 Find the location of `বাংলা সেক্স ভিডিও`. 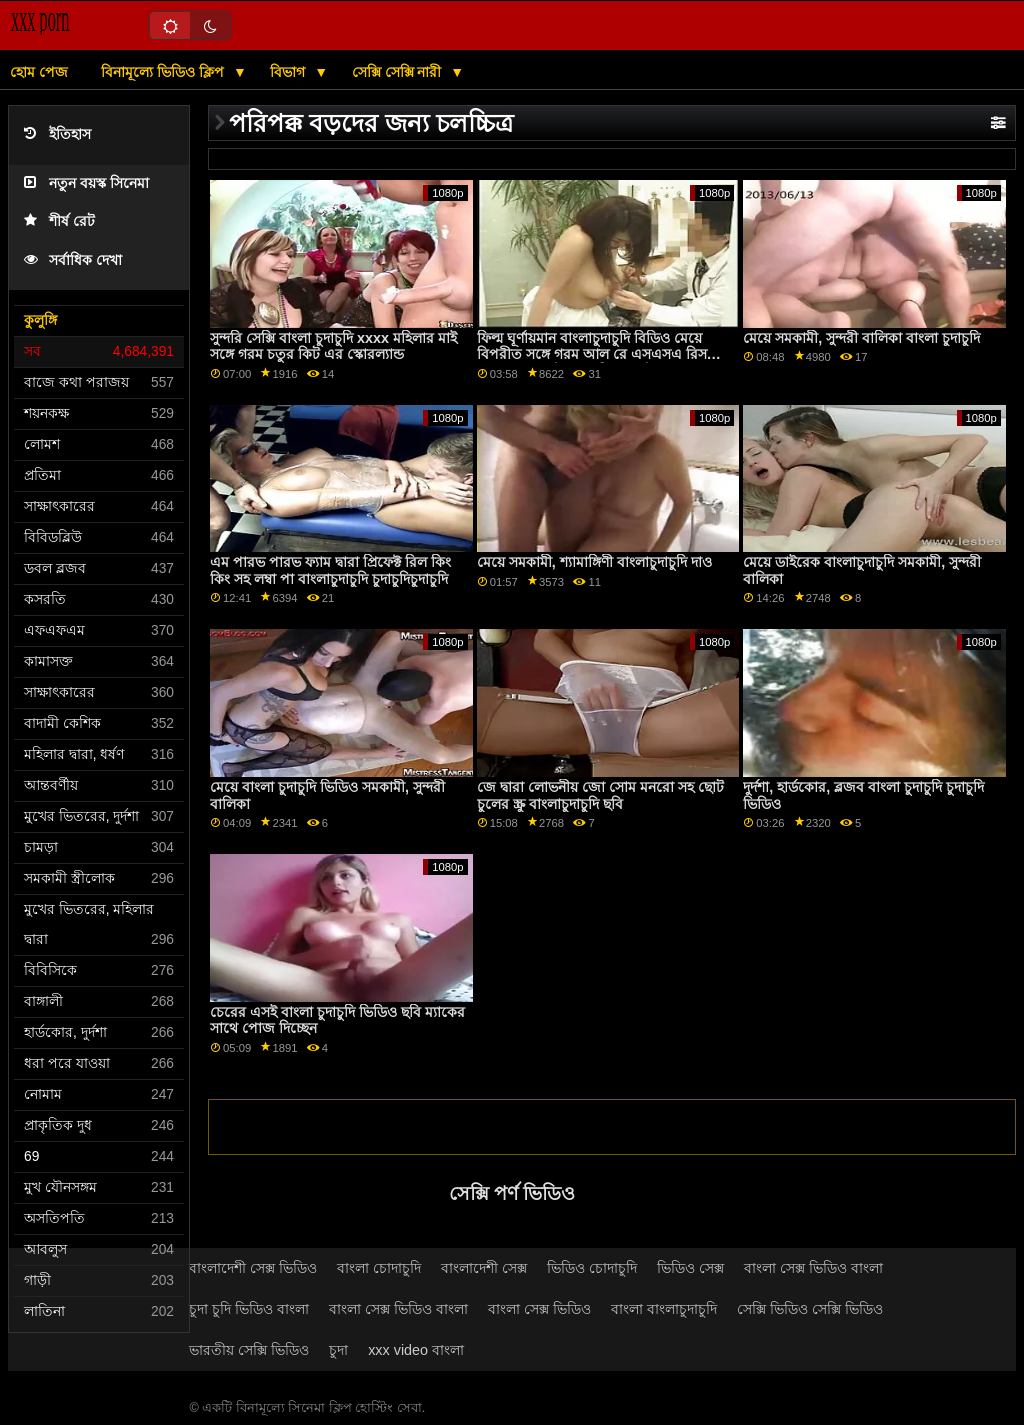

বাংলা সেক্স ভিডিও is located at coordinates (539, 1309).